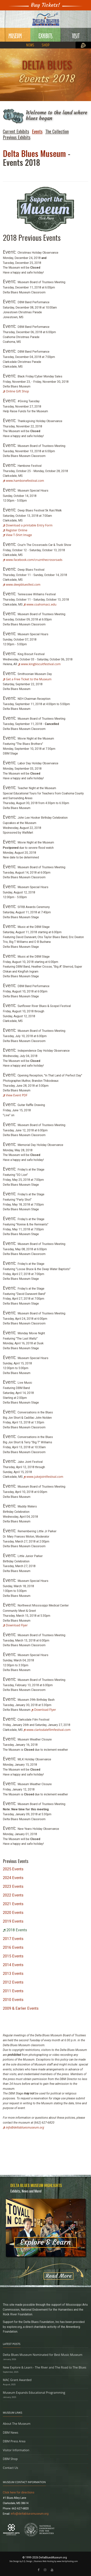 This screenshot has width=91, height=2576. Describe the element at coordinates (13, 1921) in the screenshot. I see `2019 Events` at that location.